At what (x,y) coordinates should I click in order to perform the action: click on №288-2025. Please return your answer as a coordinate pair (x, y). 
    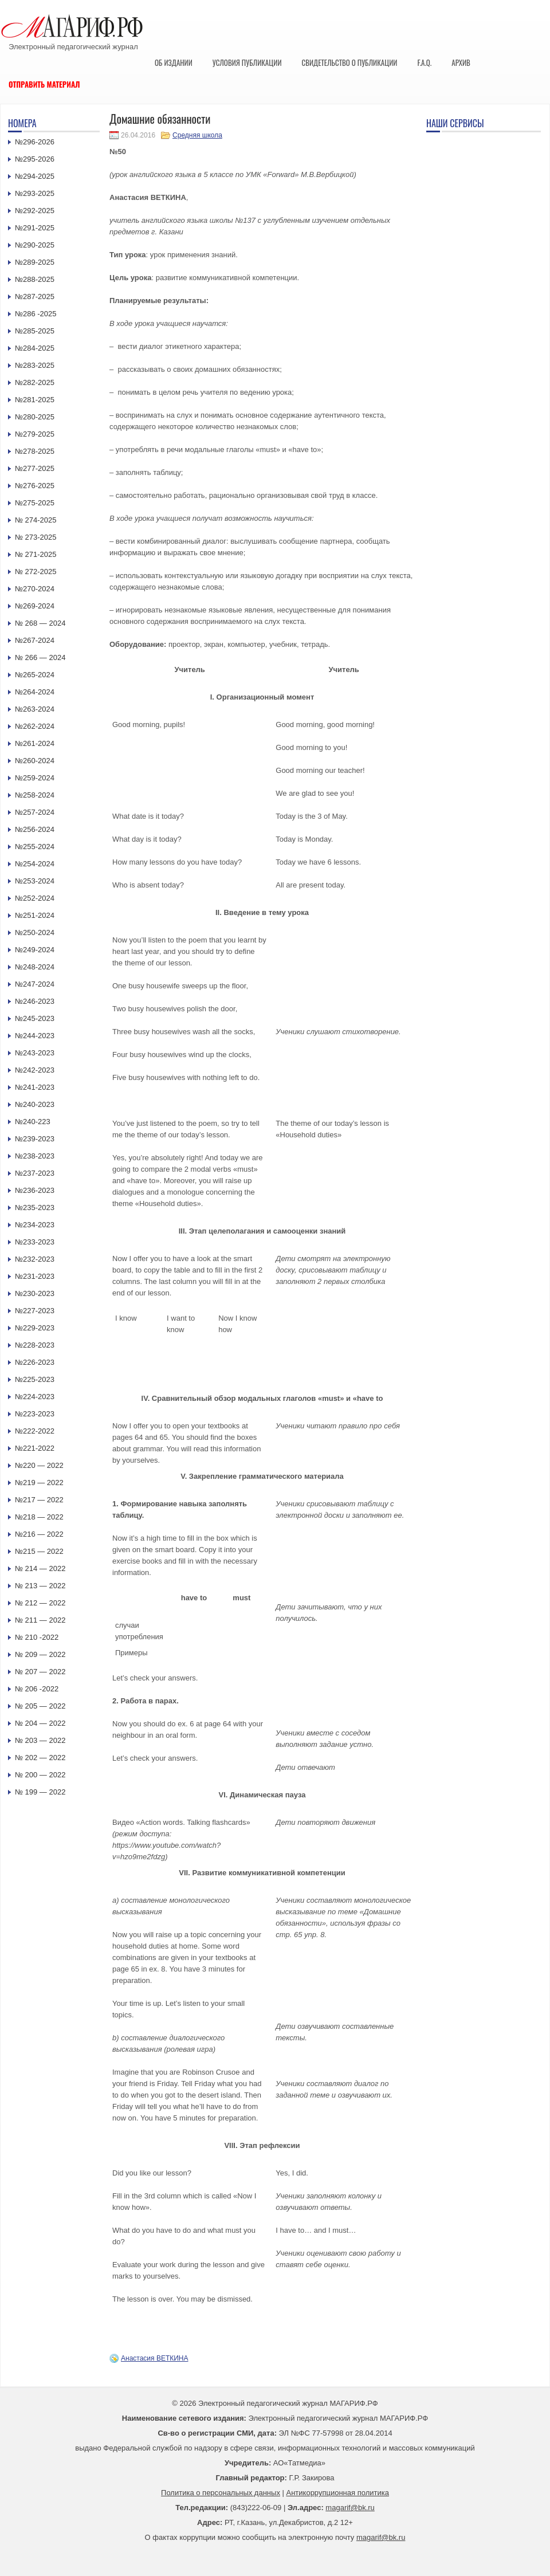
    Looking at the image, I should click on (34, 279).